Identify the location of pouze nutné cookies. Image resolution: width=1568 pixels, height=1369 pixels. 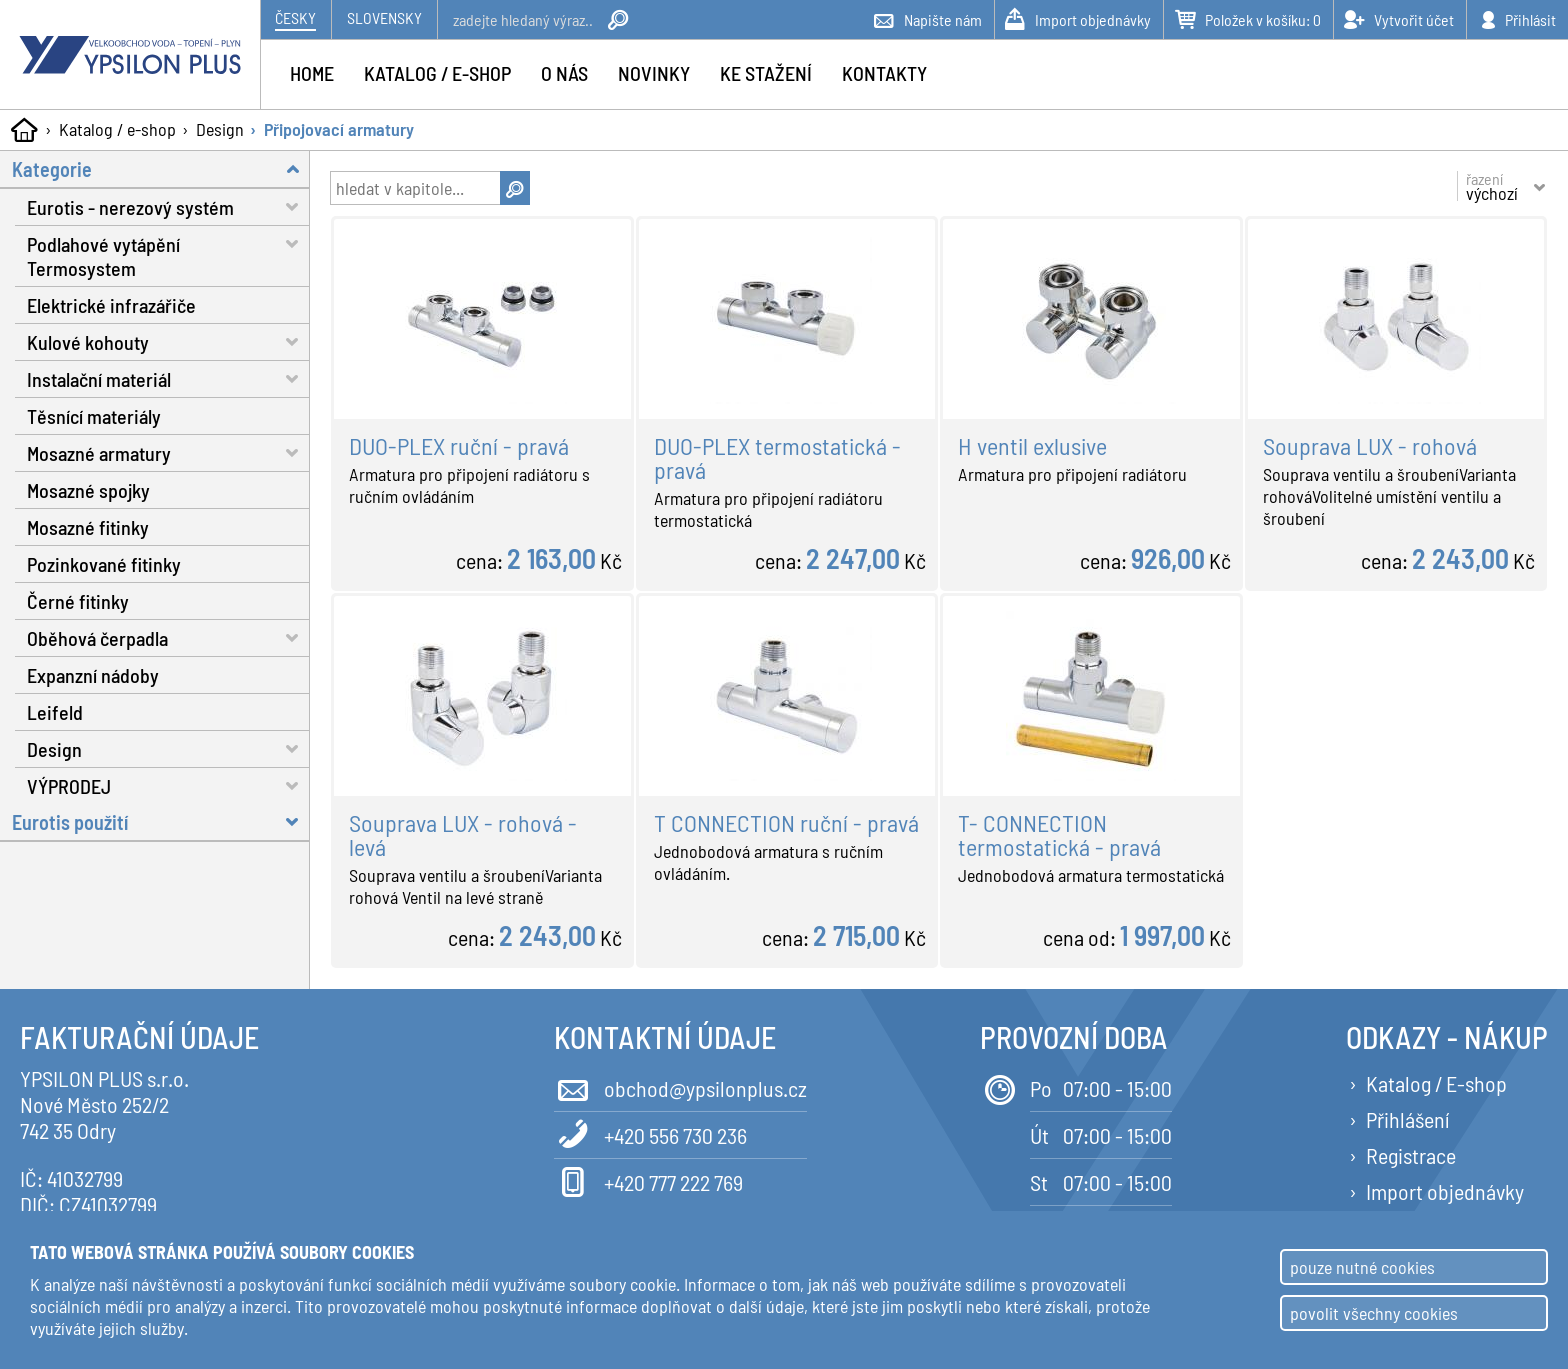
(1362, 1267).